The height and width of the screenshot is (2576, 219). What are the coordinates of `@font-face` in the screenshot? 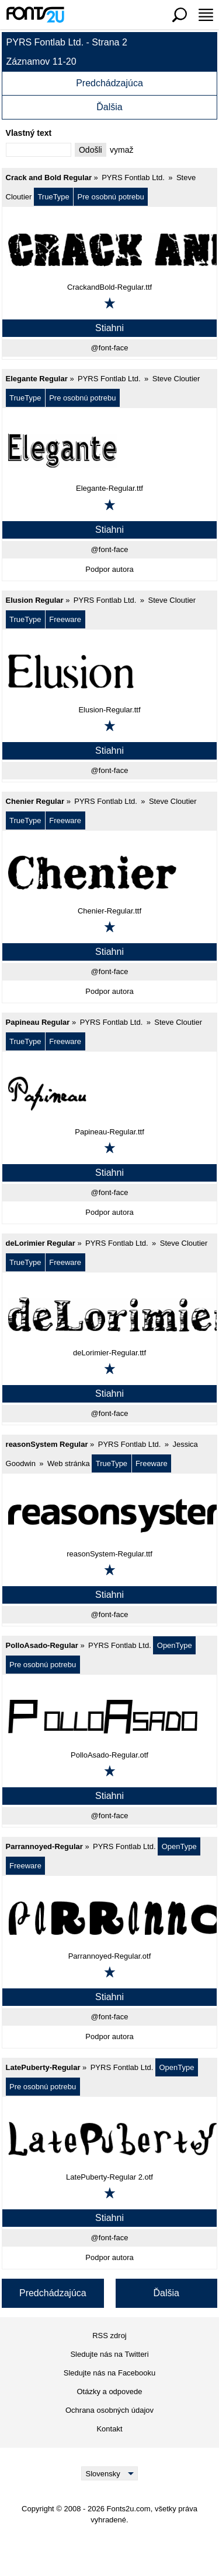 It's located at (109, 347).